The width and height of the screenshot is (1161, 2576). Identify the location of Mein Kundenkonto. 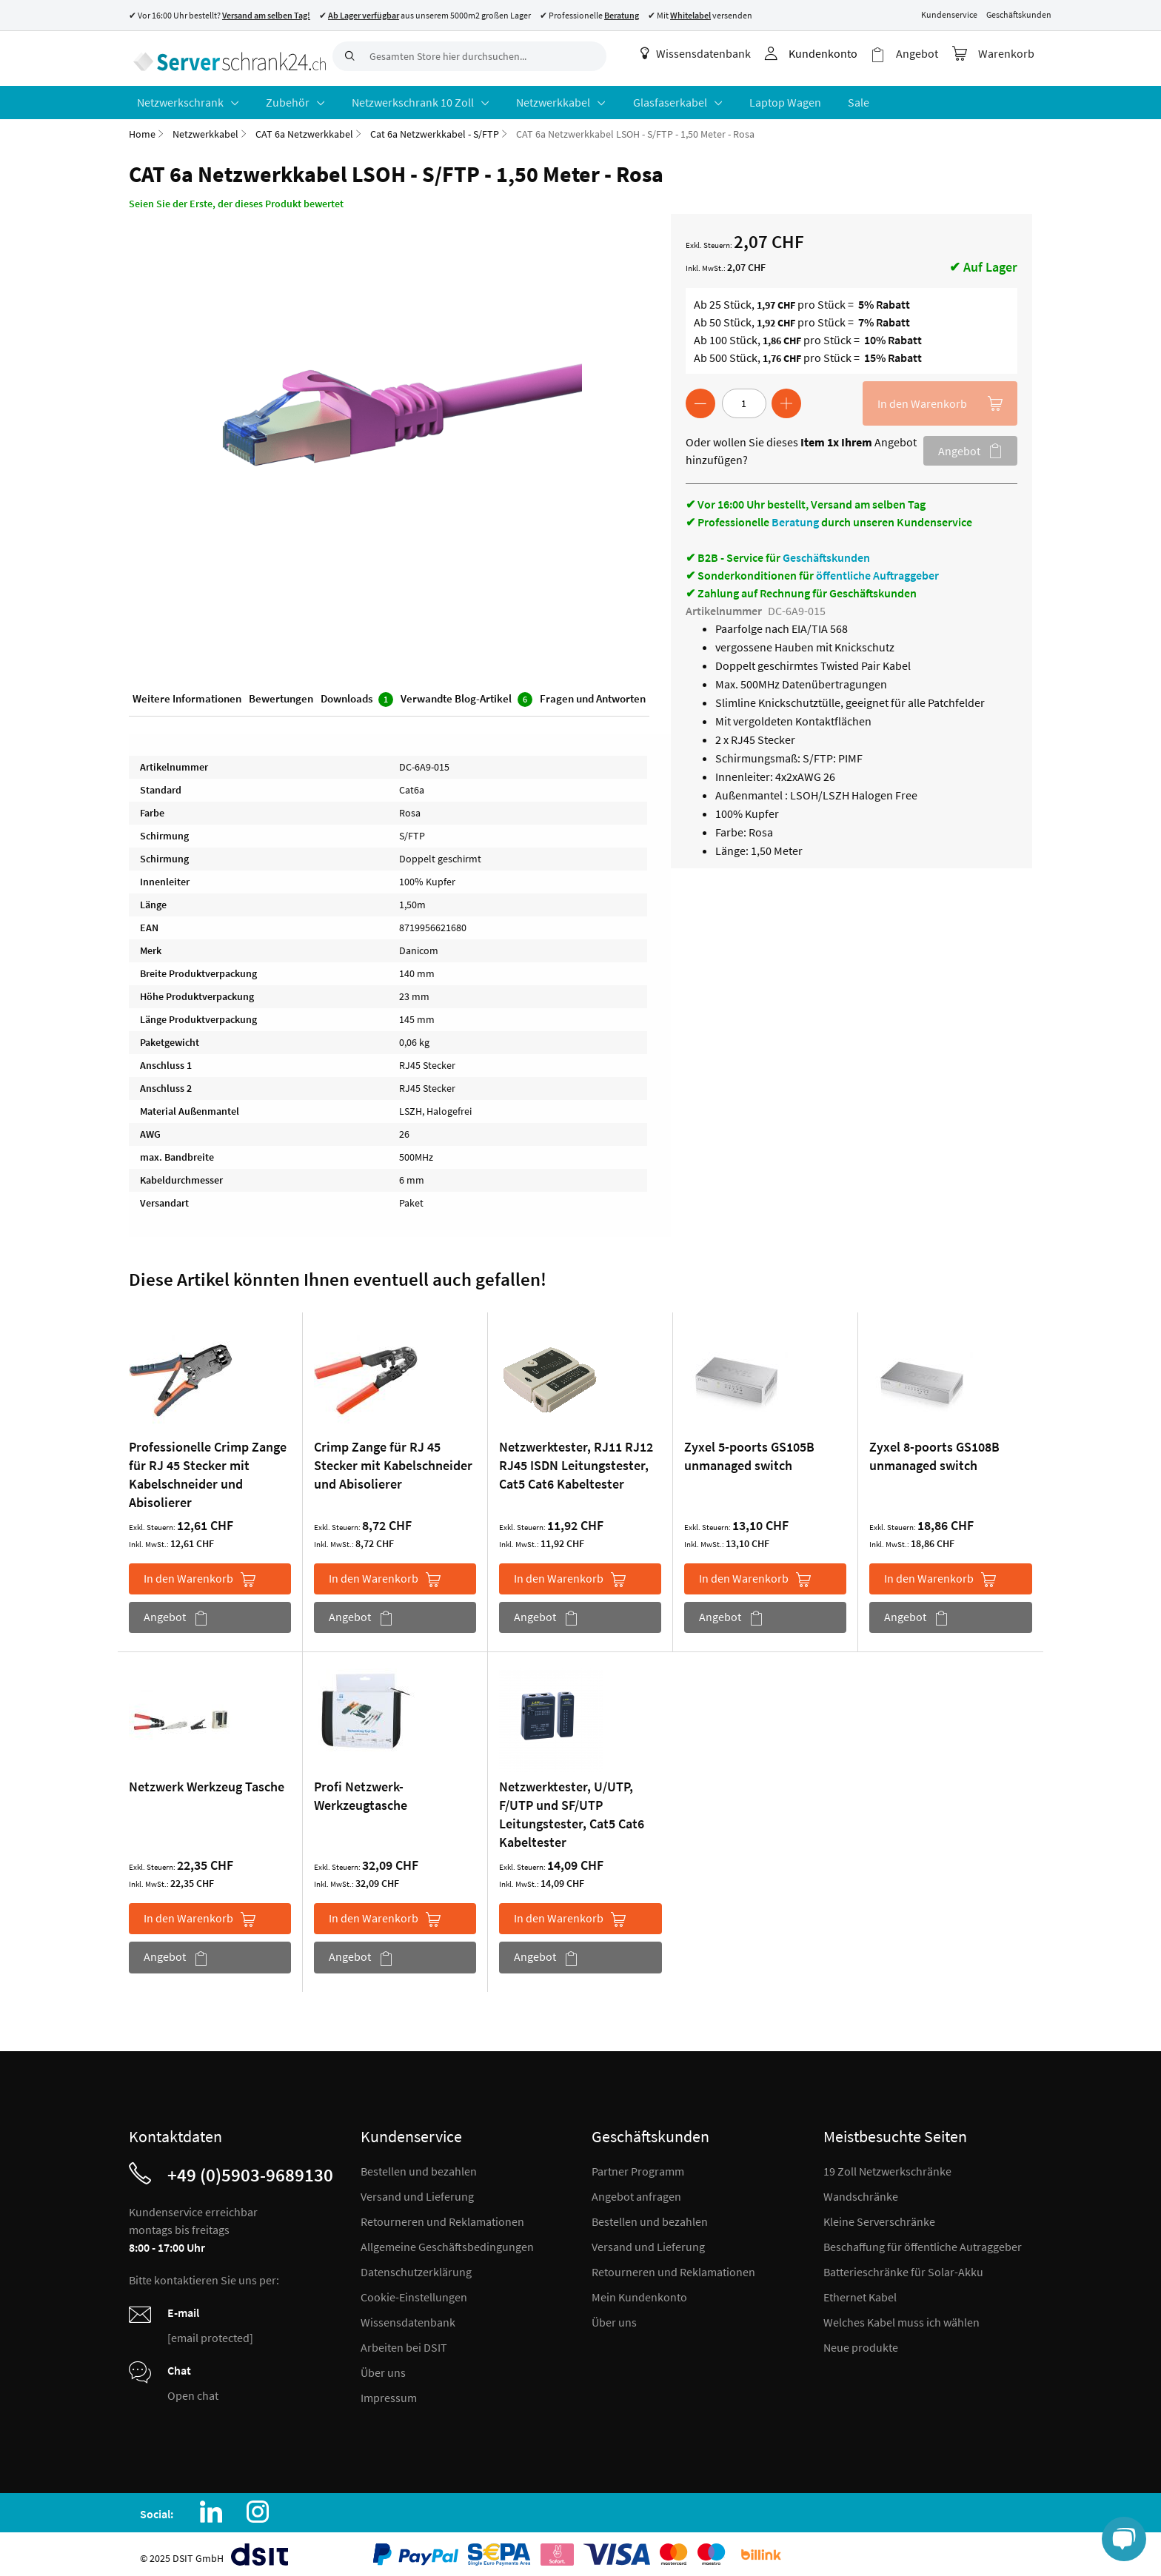
(639, 2291).